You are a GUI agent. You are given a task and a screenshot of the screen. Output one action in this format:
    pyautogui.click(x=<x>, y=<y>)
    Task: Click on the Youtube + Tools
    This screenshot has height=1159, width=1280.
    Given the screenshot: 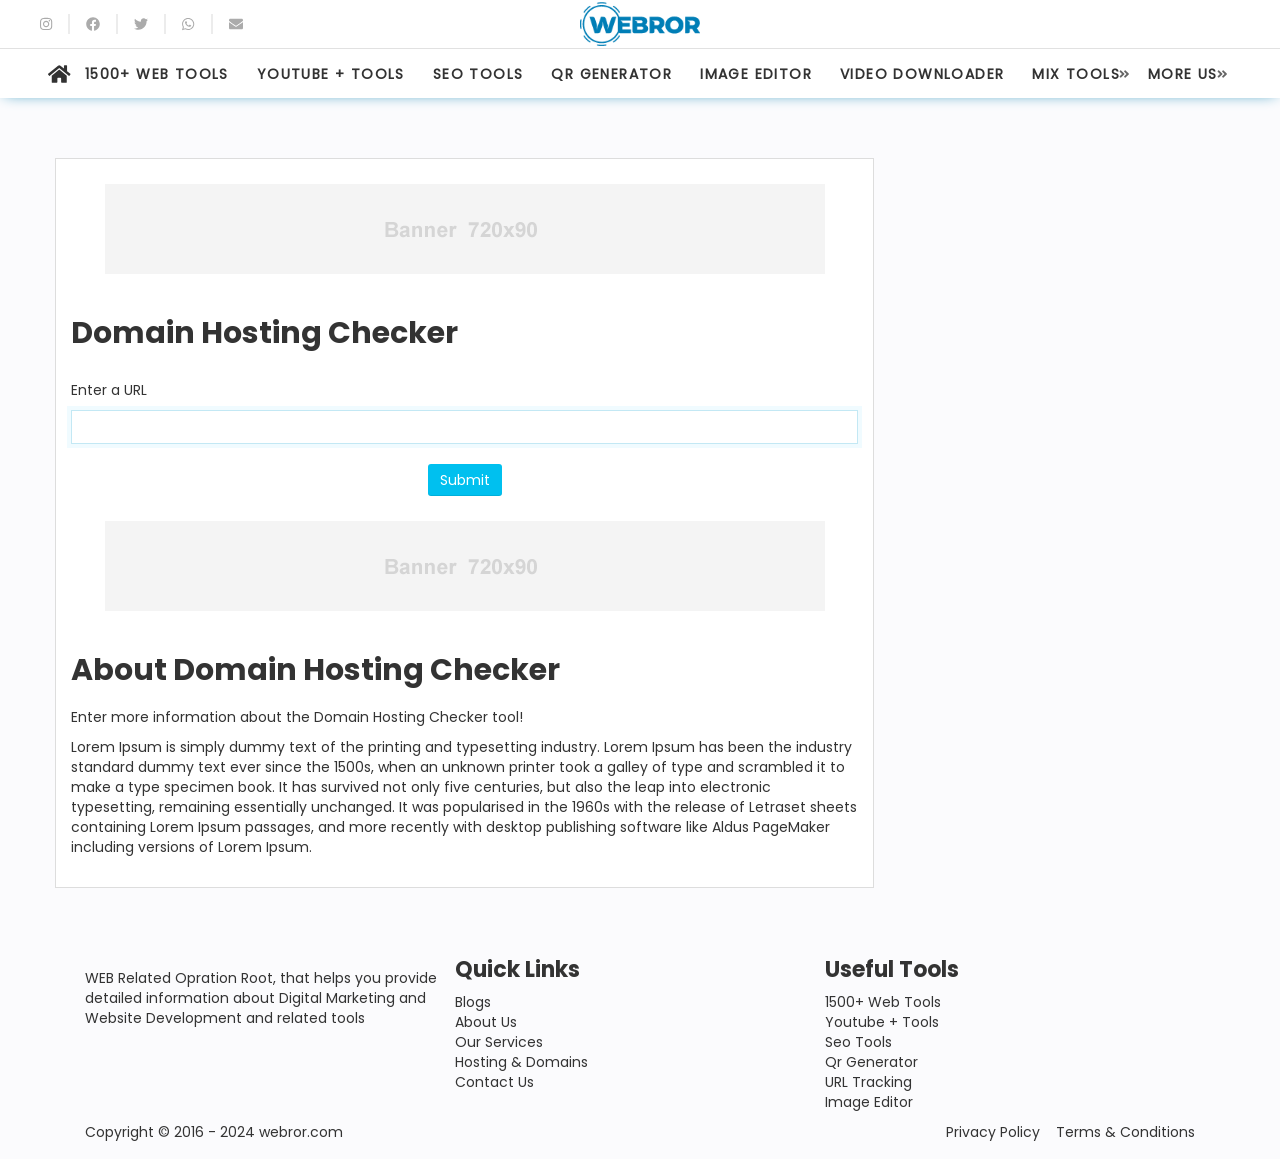 What is the action you would take?
    pyautogui.click(x=882, y=1022)
    